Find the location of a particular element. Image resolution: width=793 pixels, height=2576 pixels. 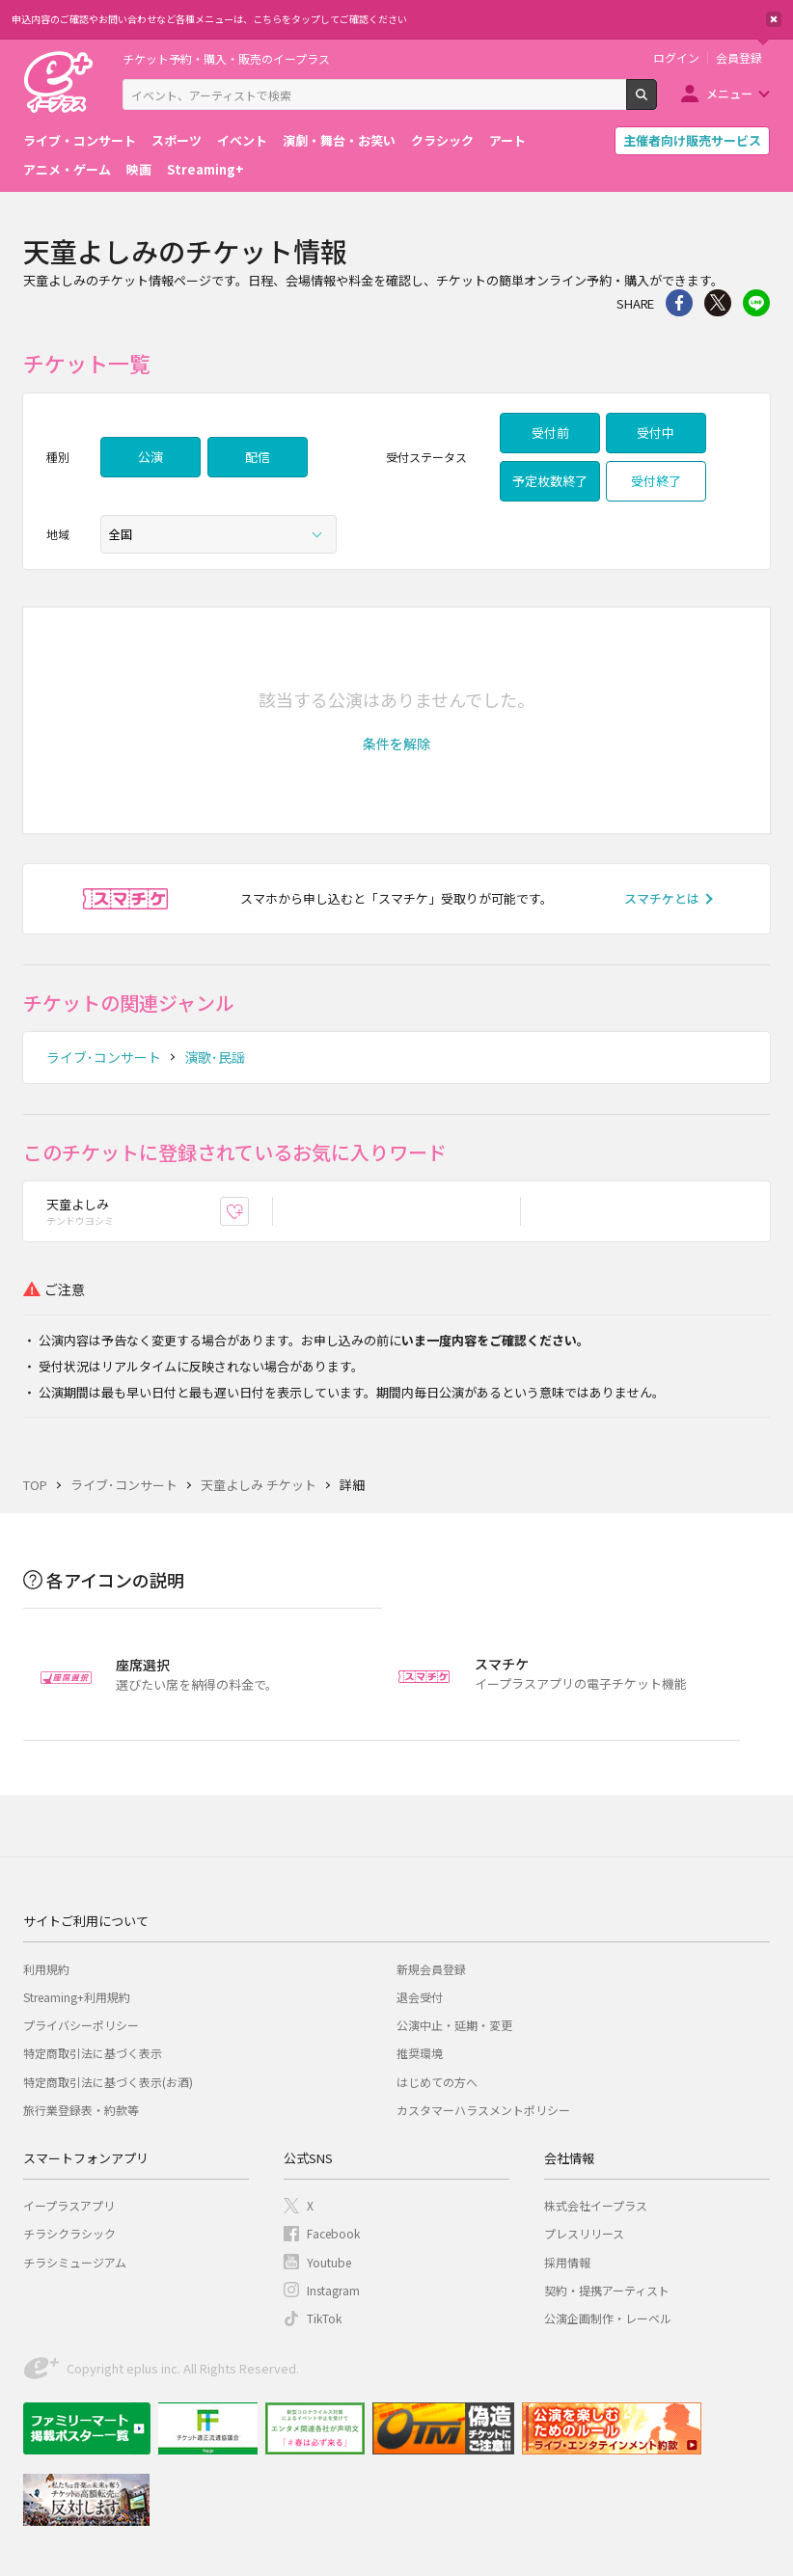

line is located at coordinates (756, 302).